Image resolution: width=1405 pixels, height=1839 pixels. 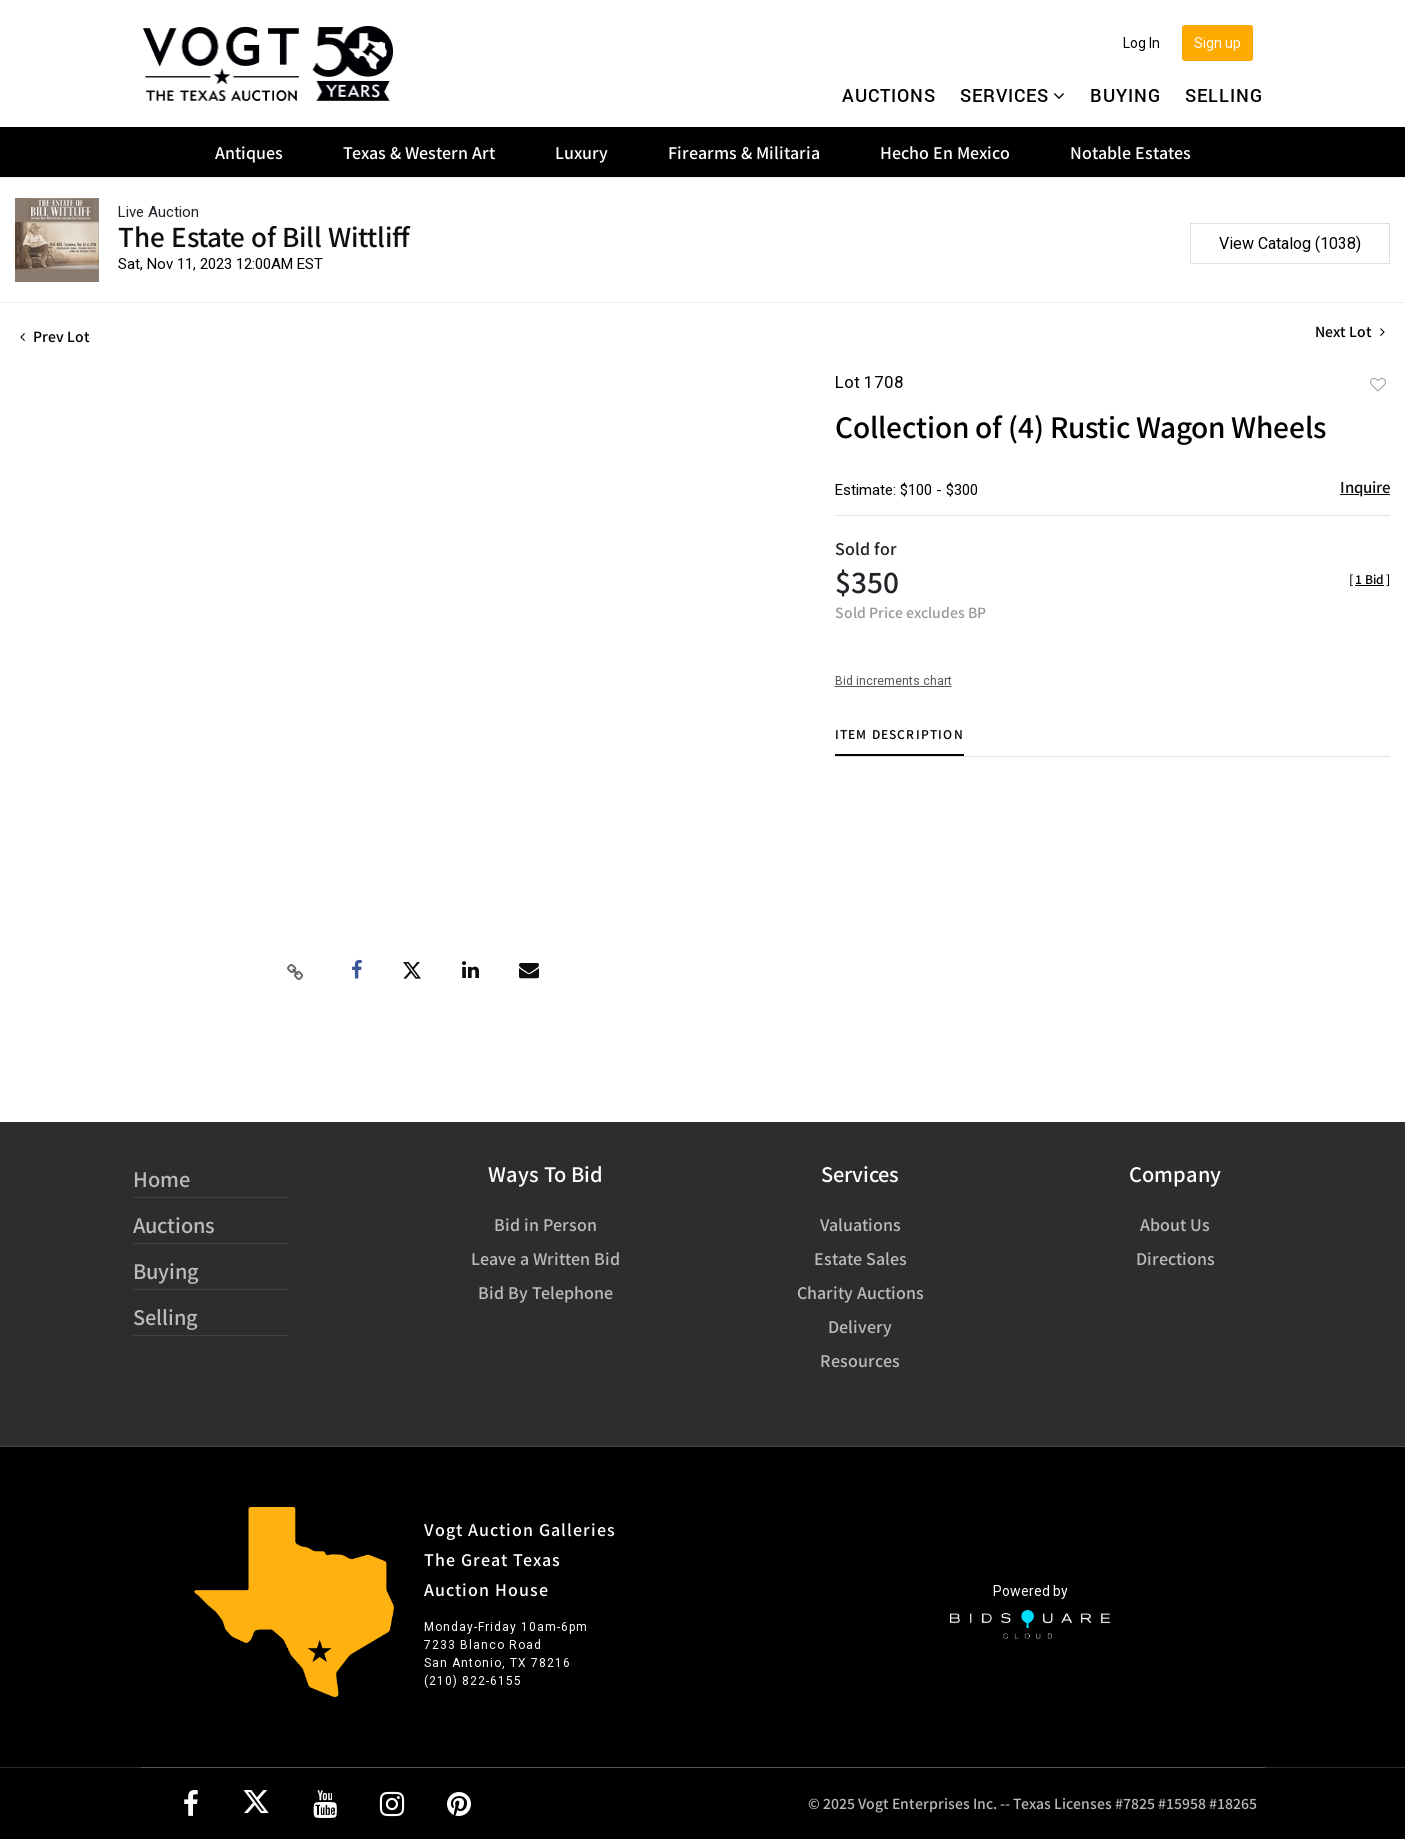 What do you see at coordinates (249, 152) in the screenshot?
I see `Antiques` at bounding box center [249, 152].